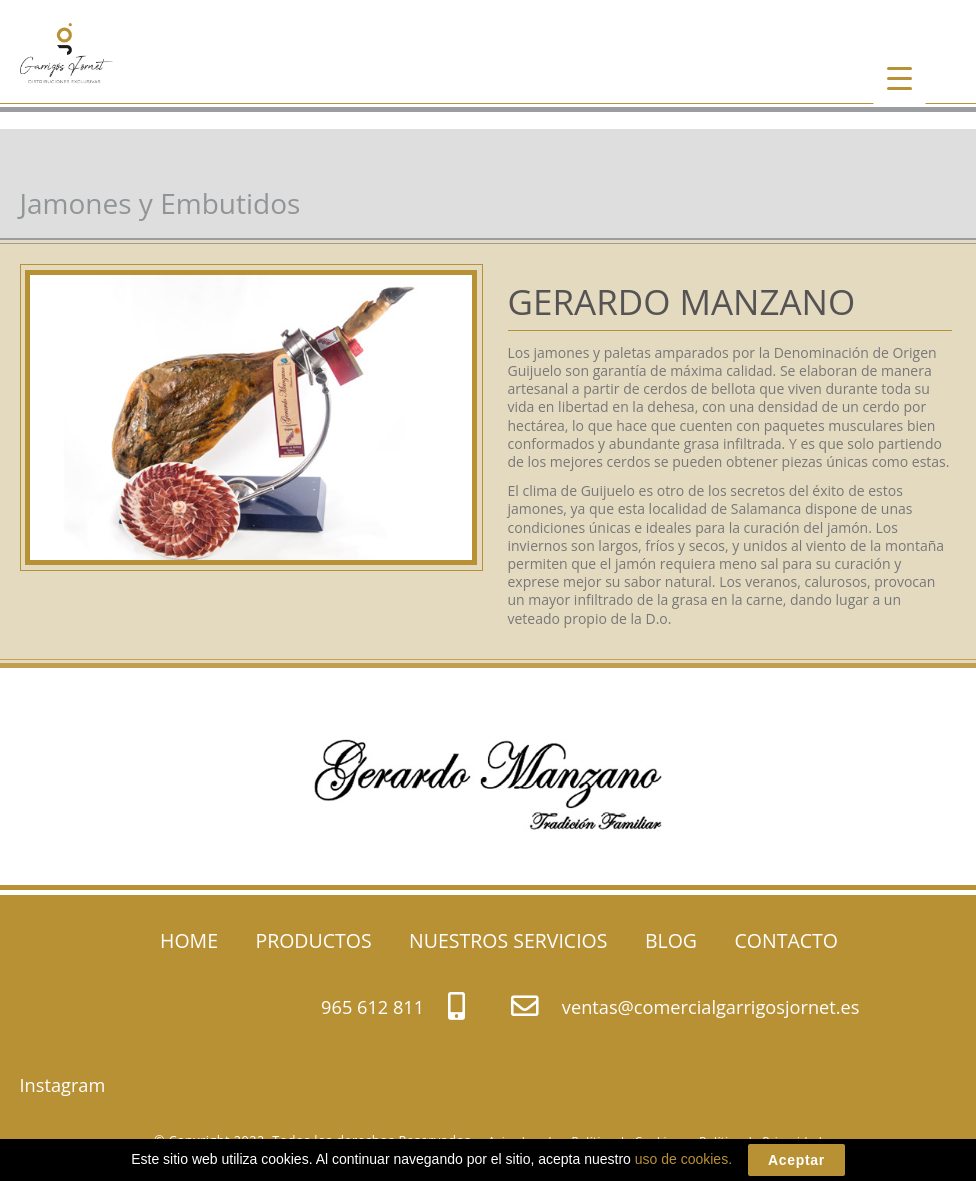 This screenshot has width=976, height=1181. Describe the element at coordinates (685, 1005) in the screenshot. I see `ventas@comercialgarrigosjornet.es` at that location.